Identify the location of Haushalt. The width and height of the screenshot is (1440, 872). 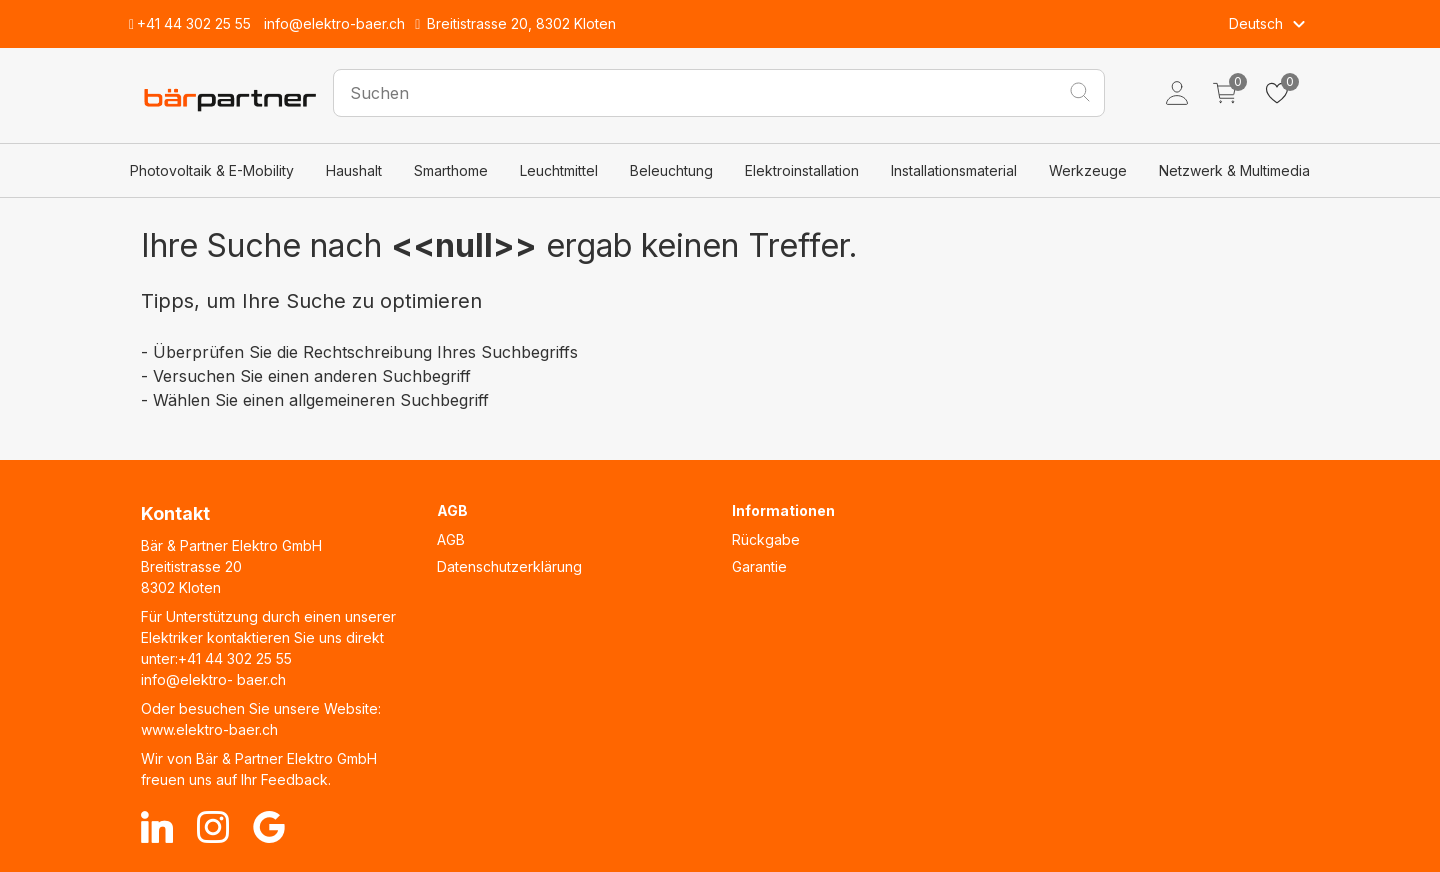
(354, 170).